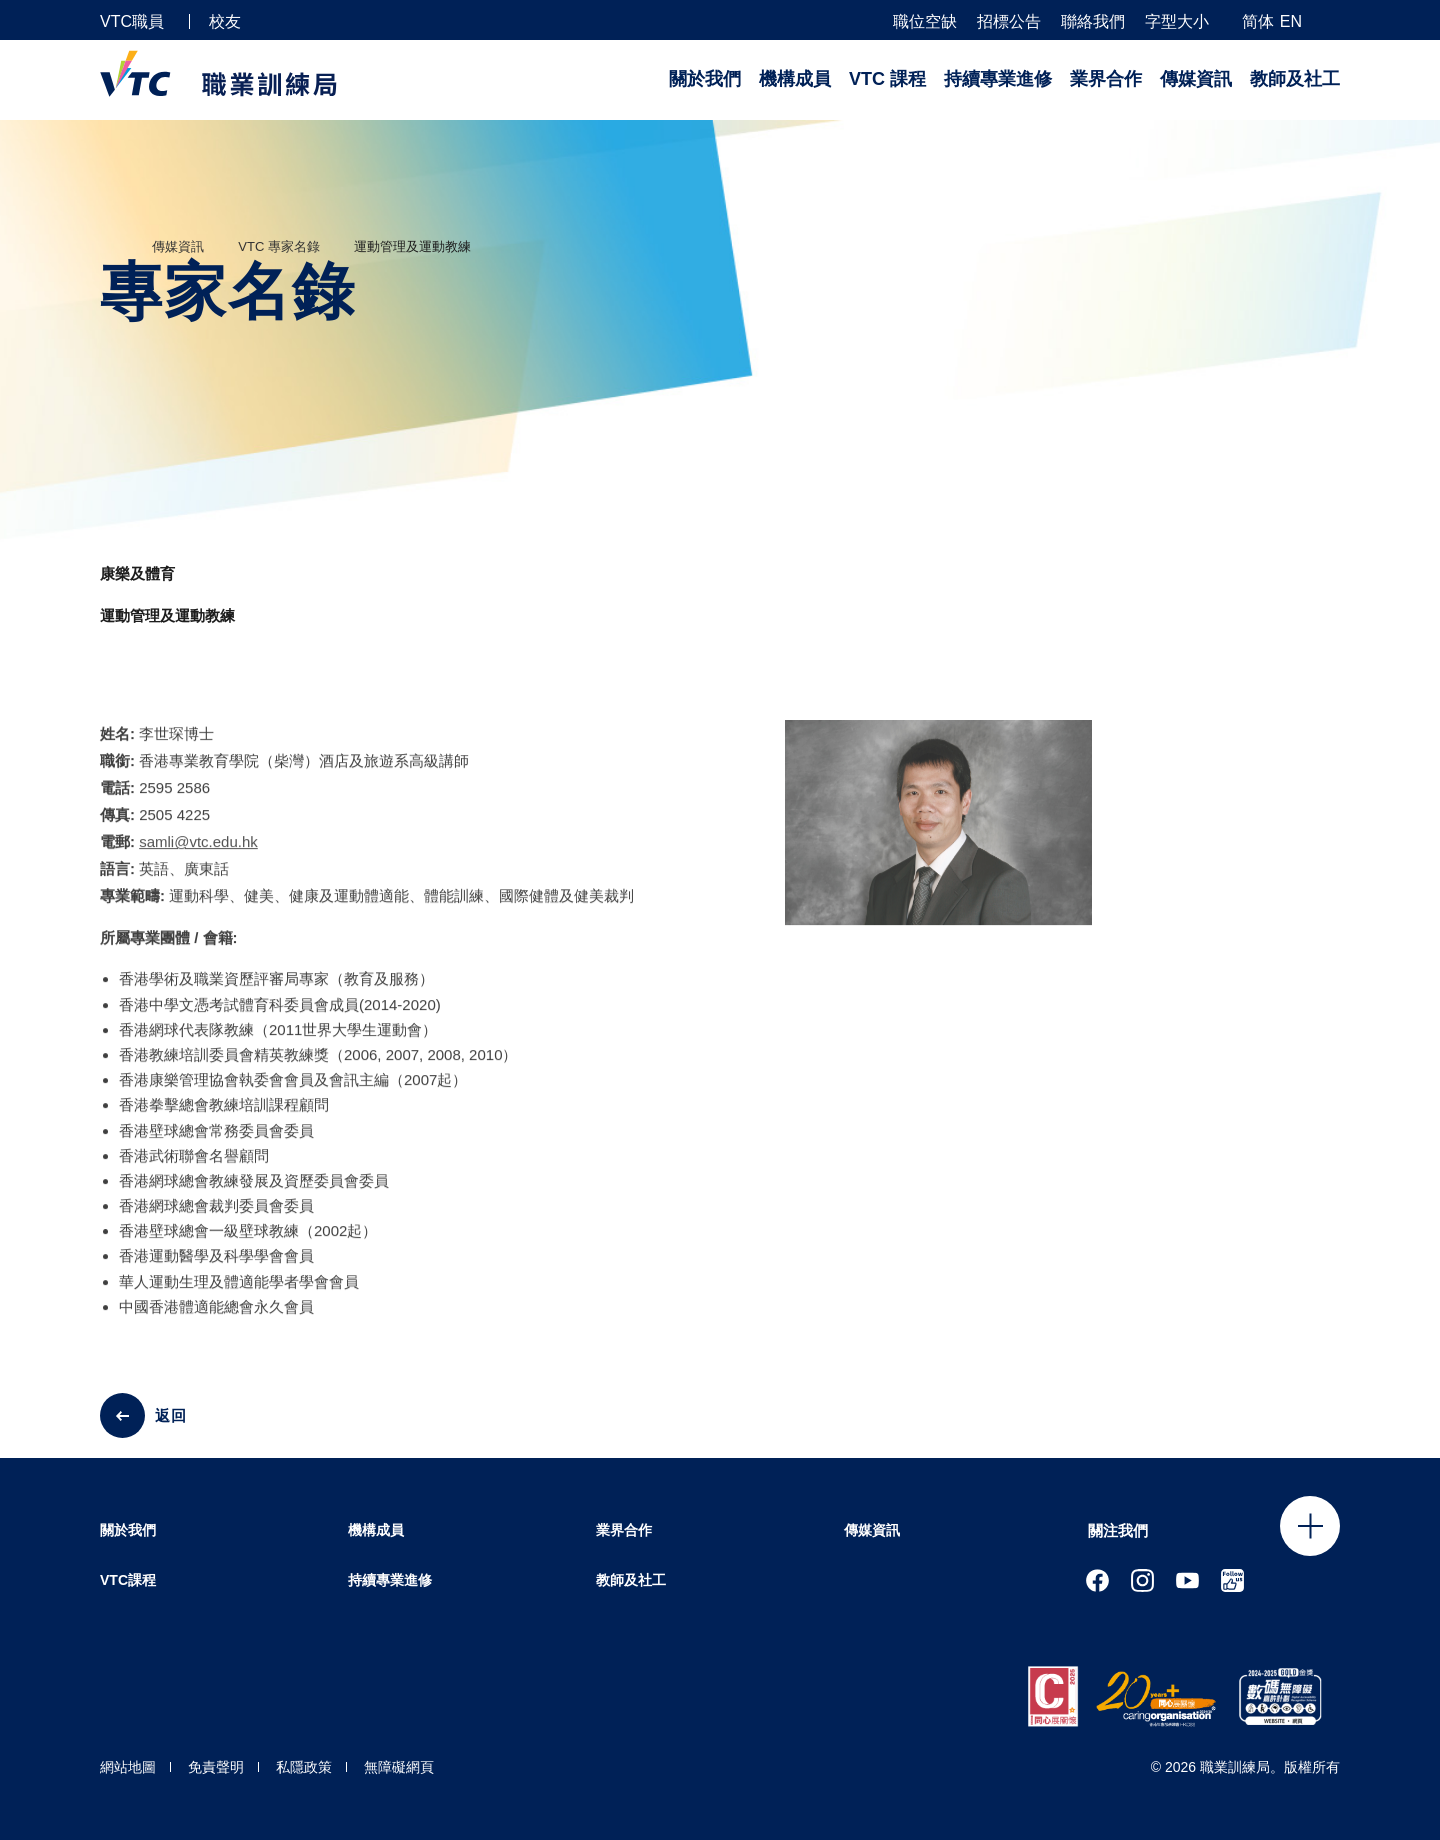  Describe the element at coordinates (1177, 22) in the screenshot. I see `字型大小` at that location.